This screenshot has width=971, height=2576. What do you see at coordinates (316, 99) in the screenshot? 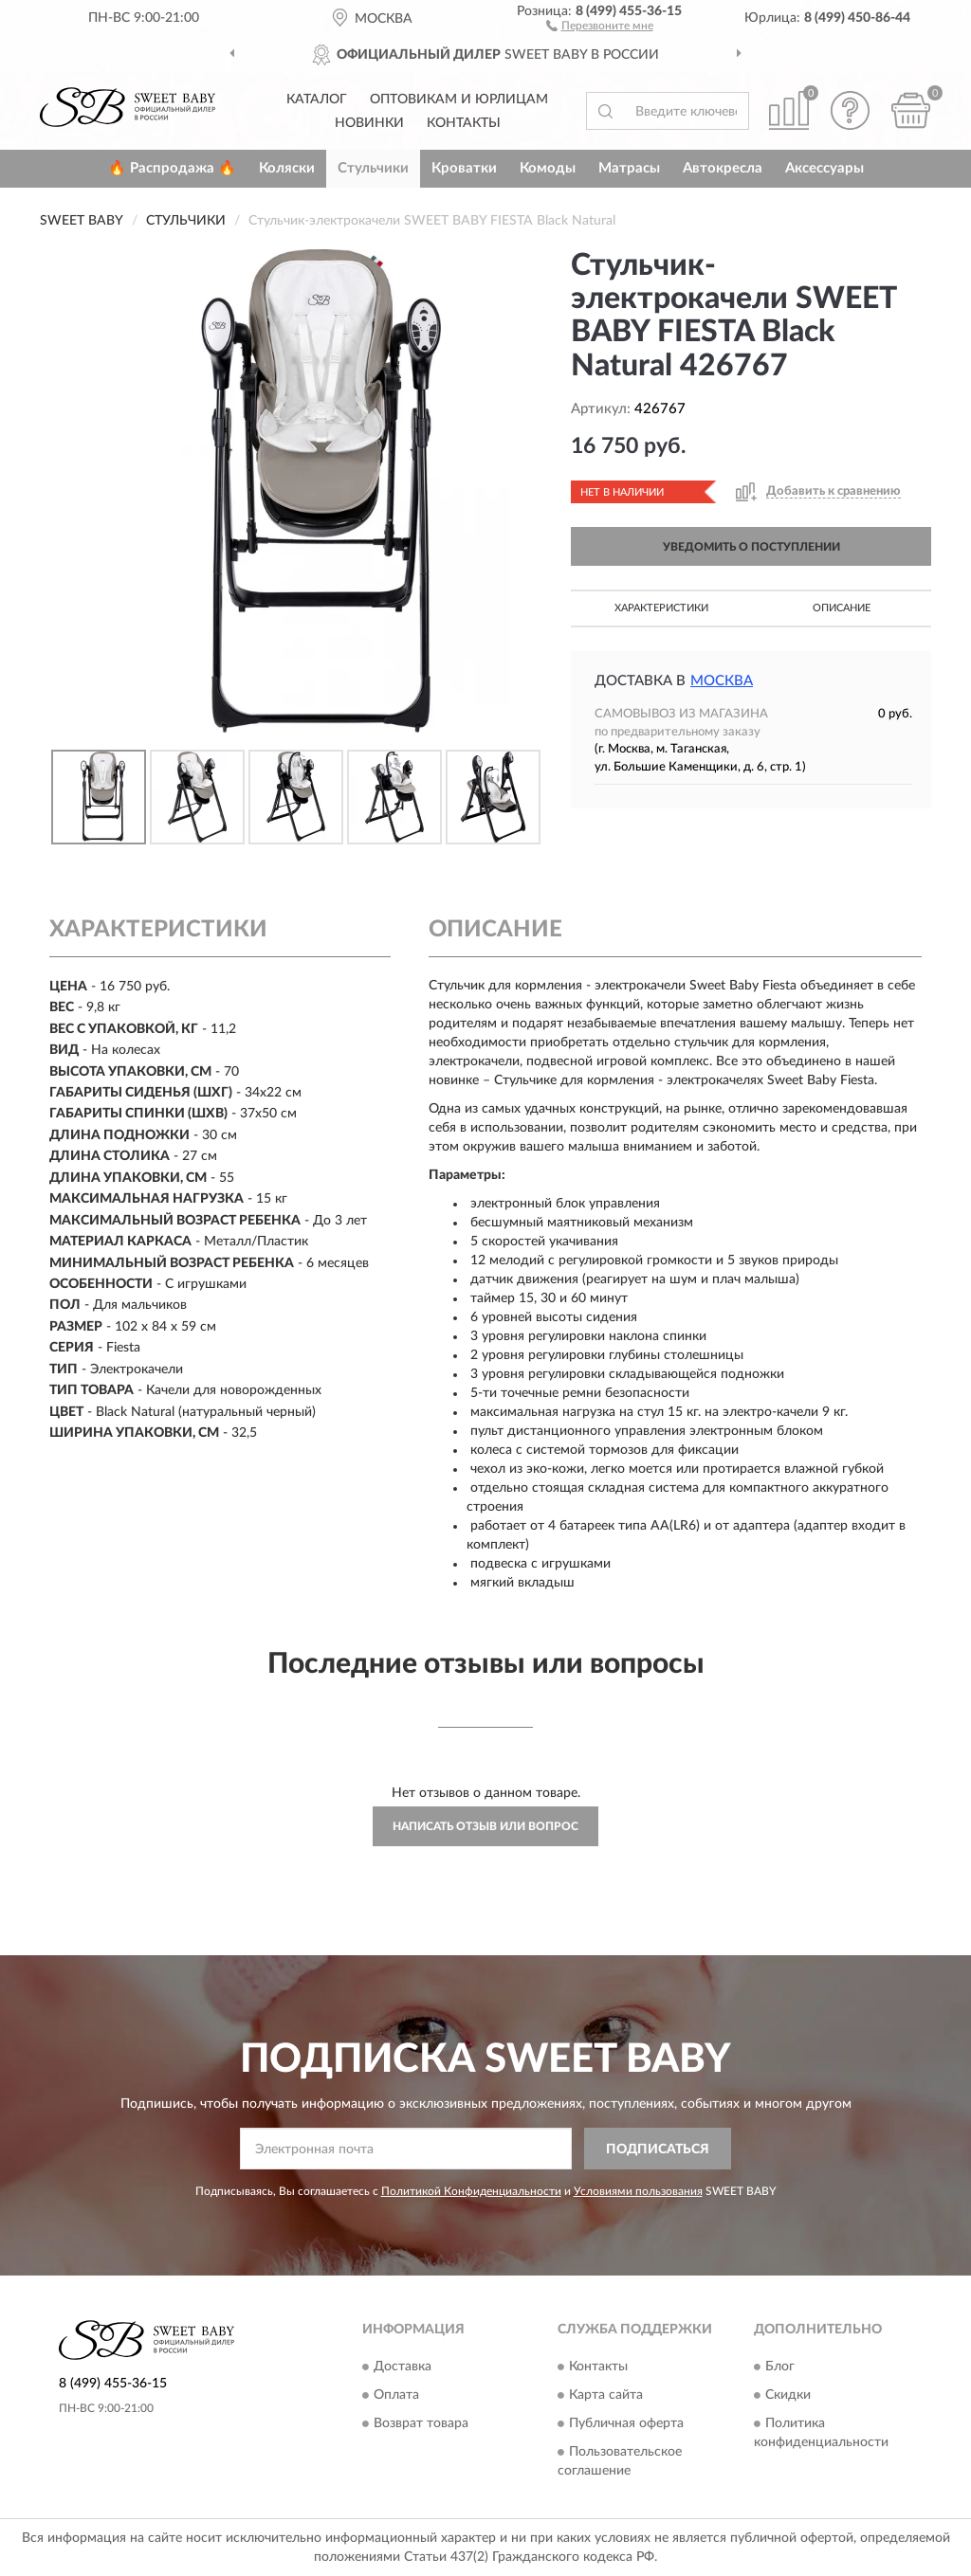
I see `Каталог [button]` at bounding box center [316, 99].